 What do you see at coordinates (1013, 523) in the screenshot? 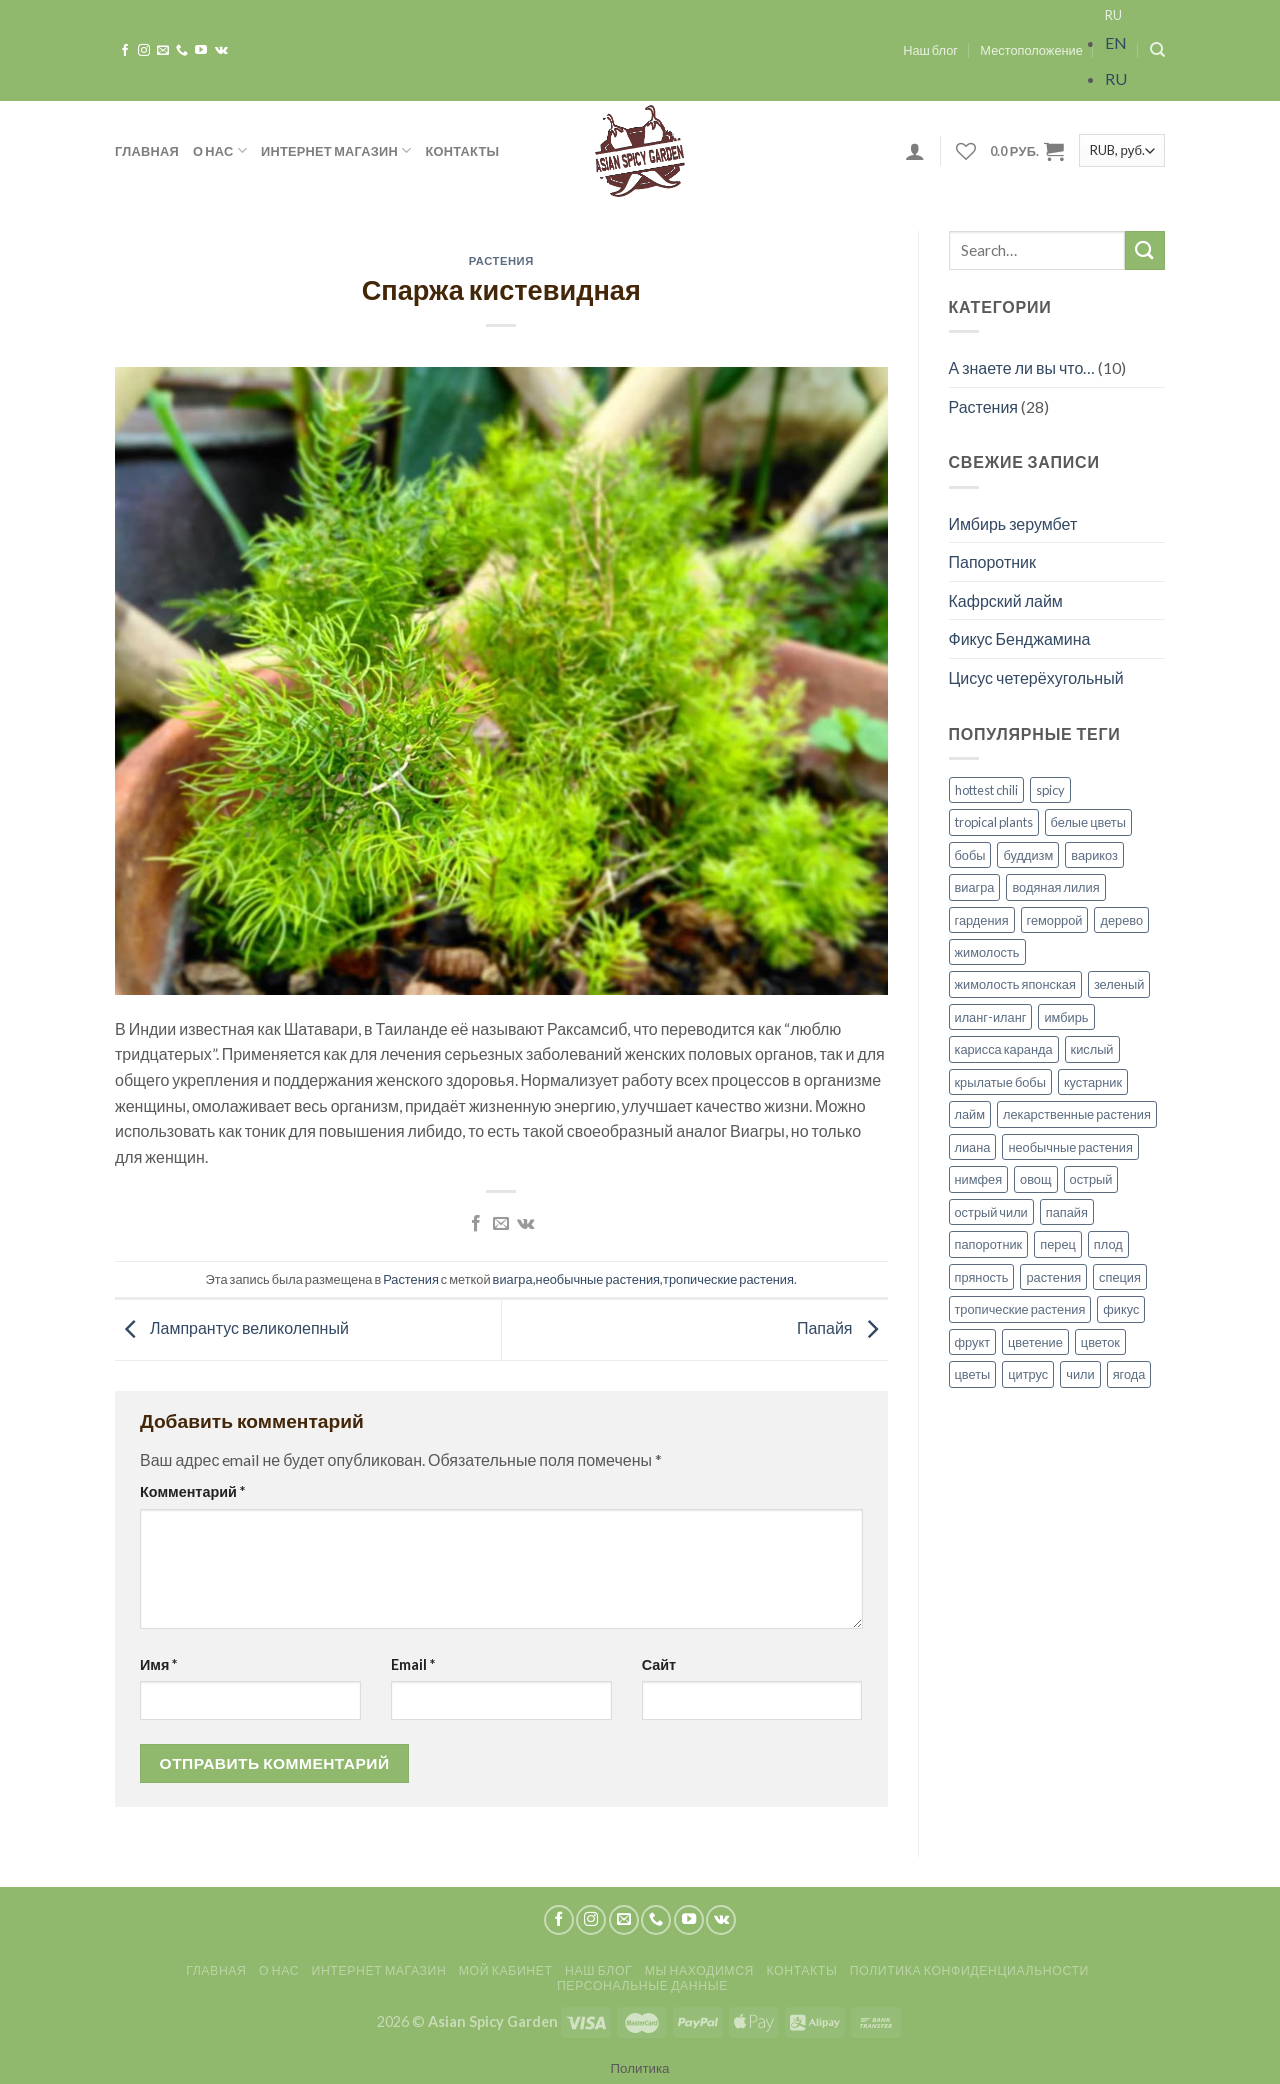
I see `Имбирь зерумбет` at bounding box center [1013, 523].